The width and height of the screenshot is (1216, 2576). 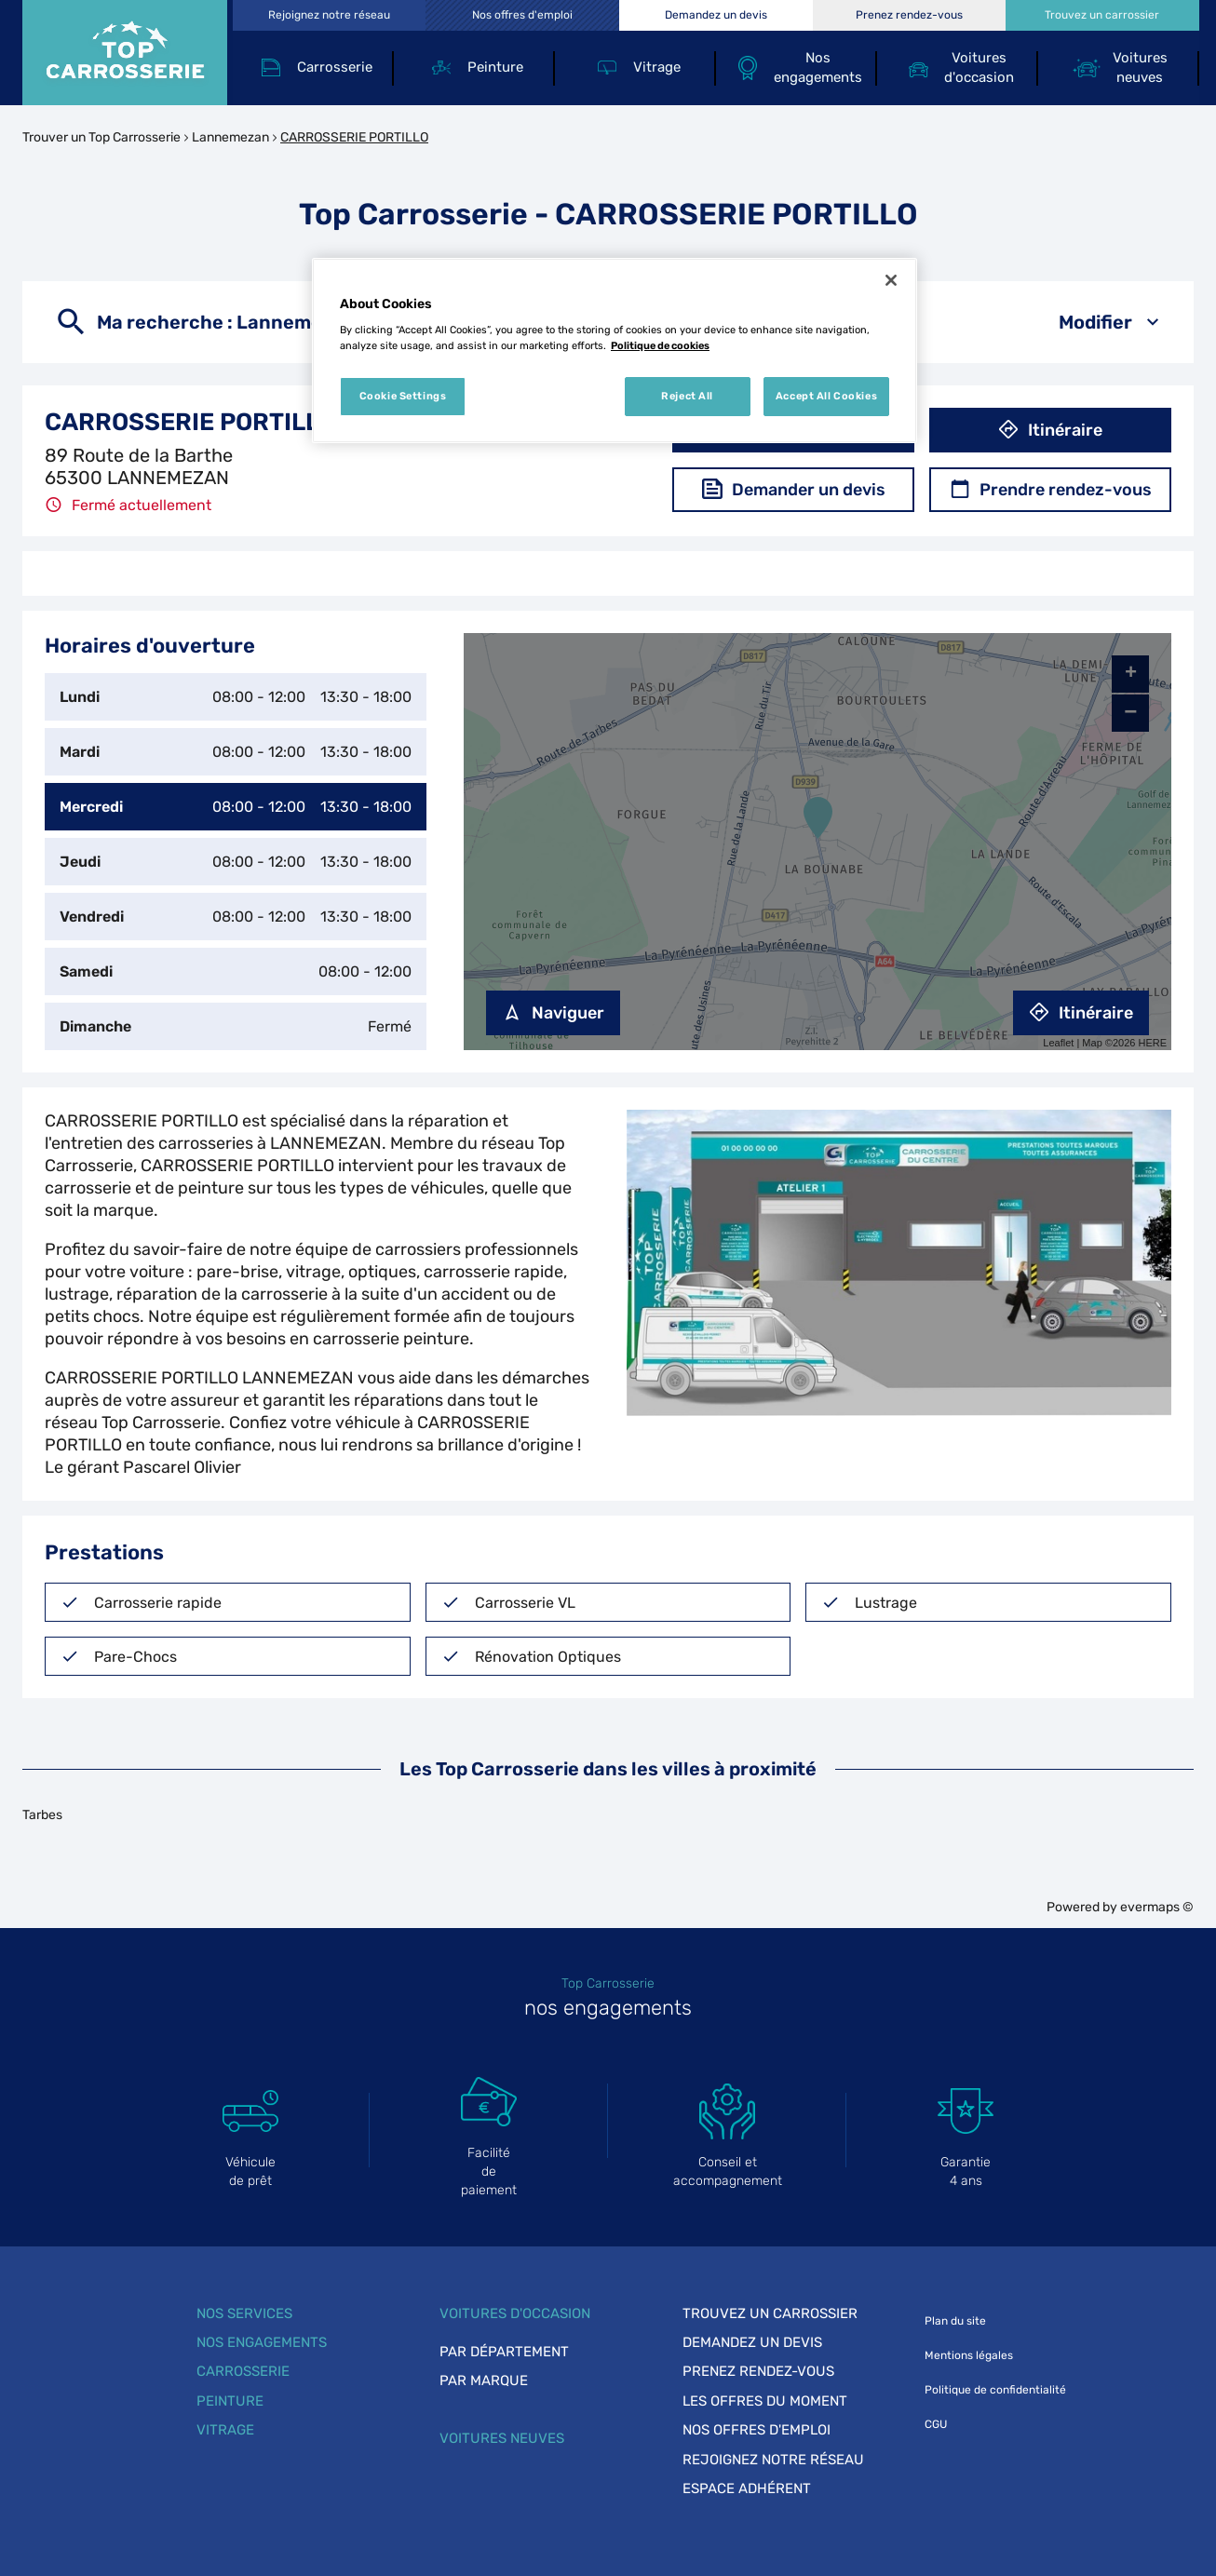 I want to click on CGU, so click(x=936, y=2424).